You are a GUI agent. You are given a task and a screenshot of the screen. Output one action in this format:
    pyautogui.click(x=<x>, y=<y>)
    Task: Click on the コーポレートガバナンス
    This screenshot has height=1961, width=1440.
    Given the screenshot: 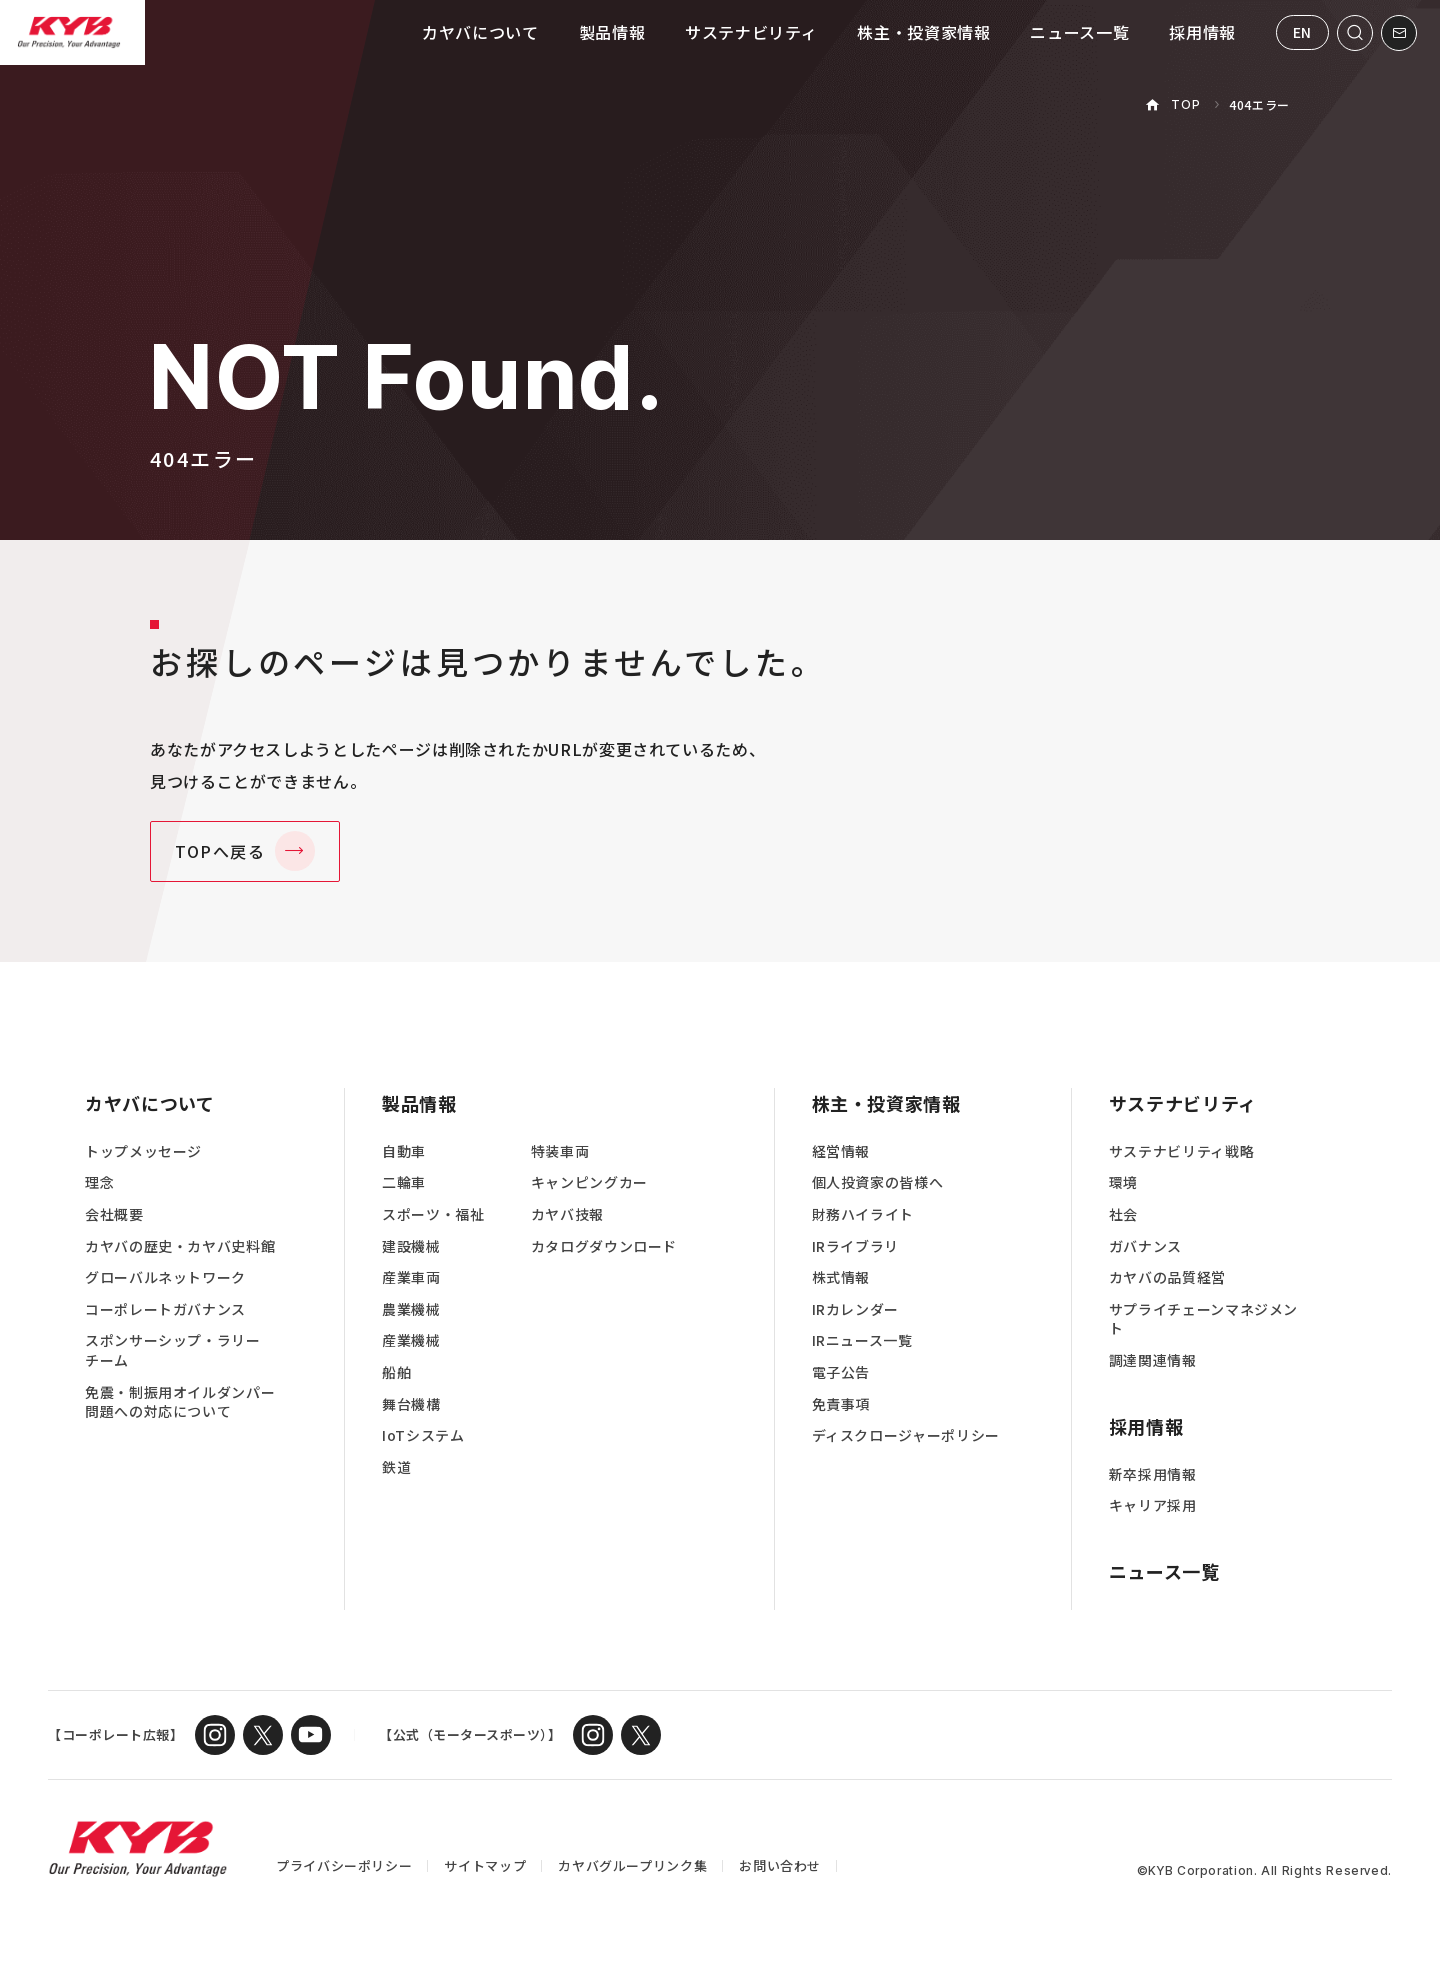 What is the action you would take?
    pyautogui.click(x=165, y=1309)
    